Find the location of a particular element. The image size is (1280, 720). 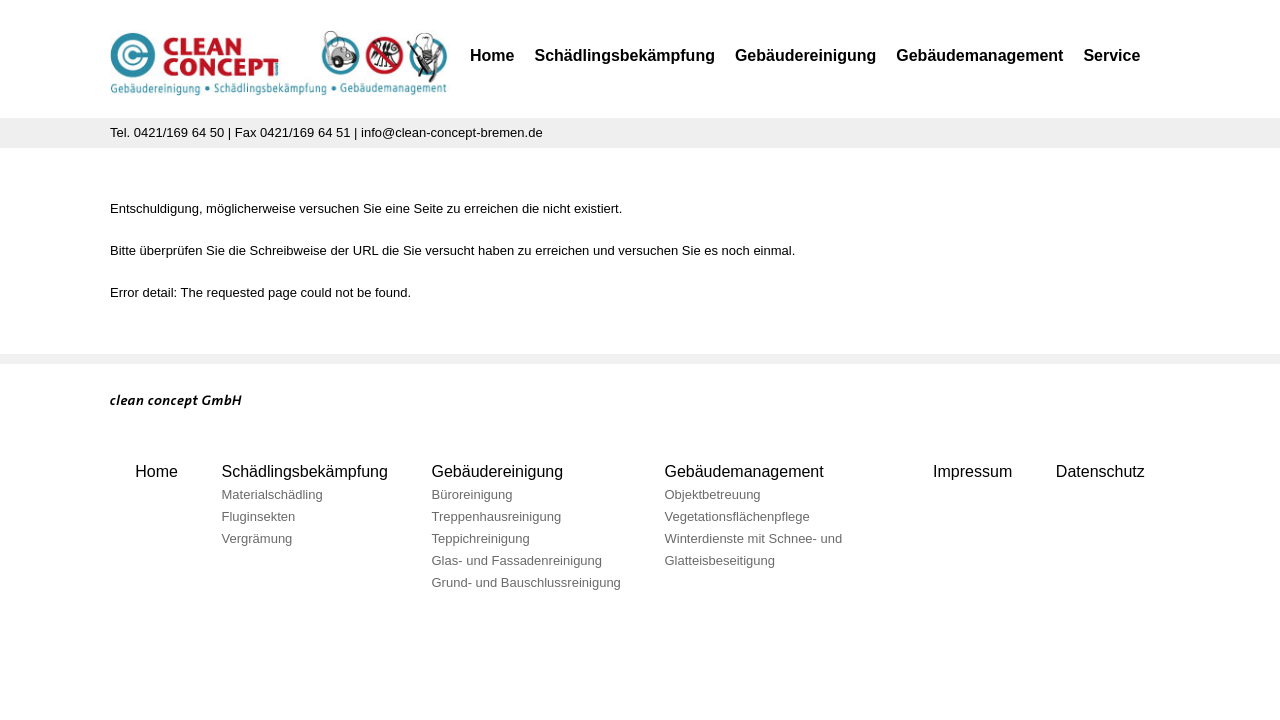

Büroreinigung is located at coordinates (472, 494).